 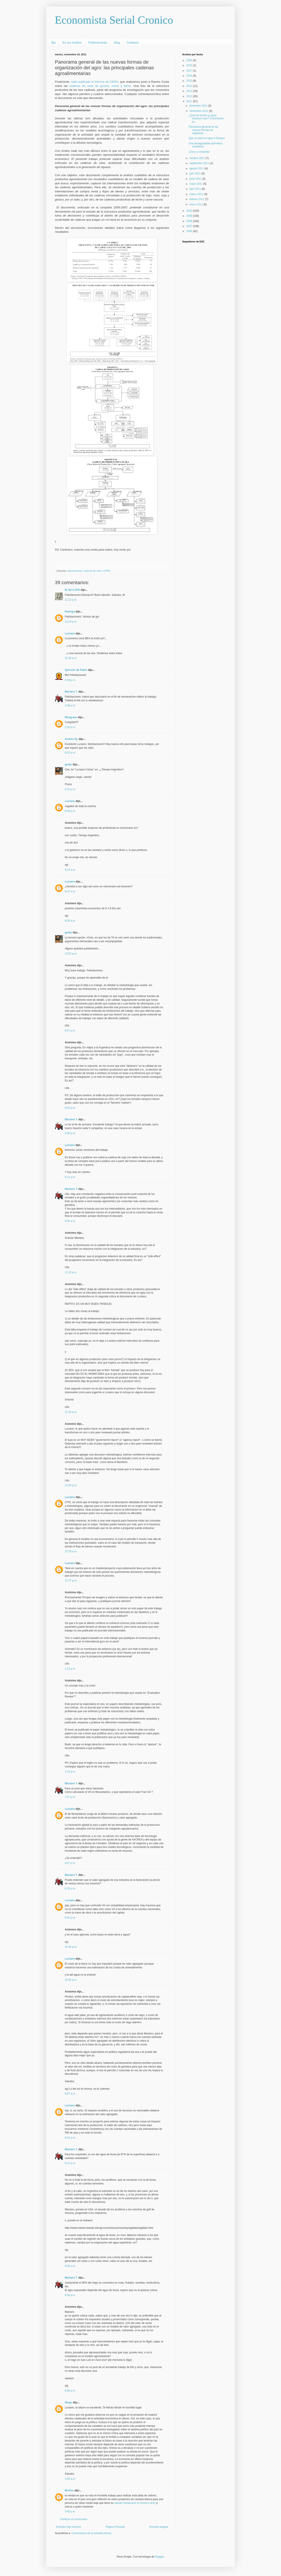 What do you see at coordinates (70, 2511) in the screenshot?
I see `4:58 p.m.` at bounding box center [70, 2511].